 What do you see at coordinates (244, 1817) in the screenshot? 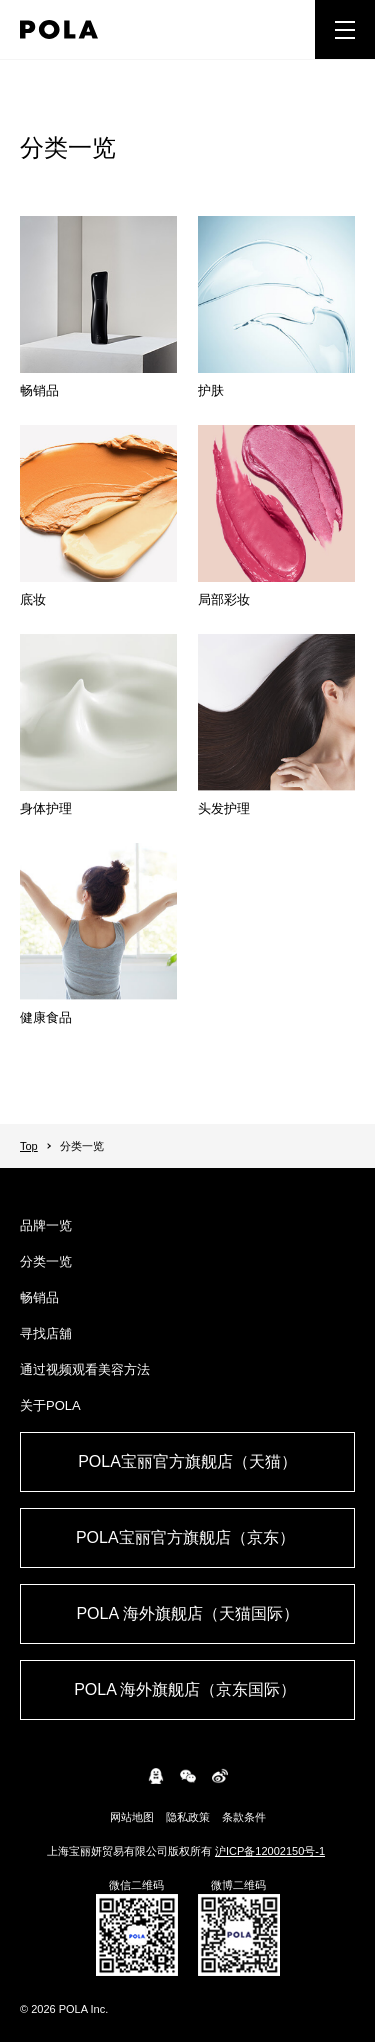
I see `条款条件` at bounding box center [244, 1817].